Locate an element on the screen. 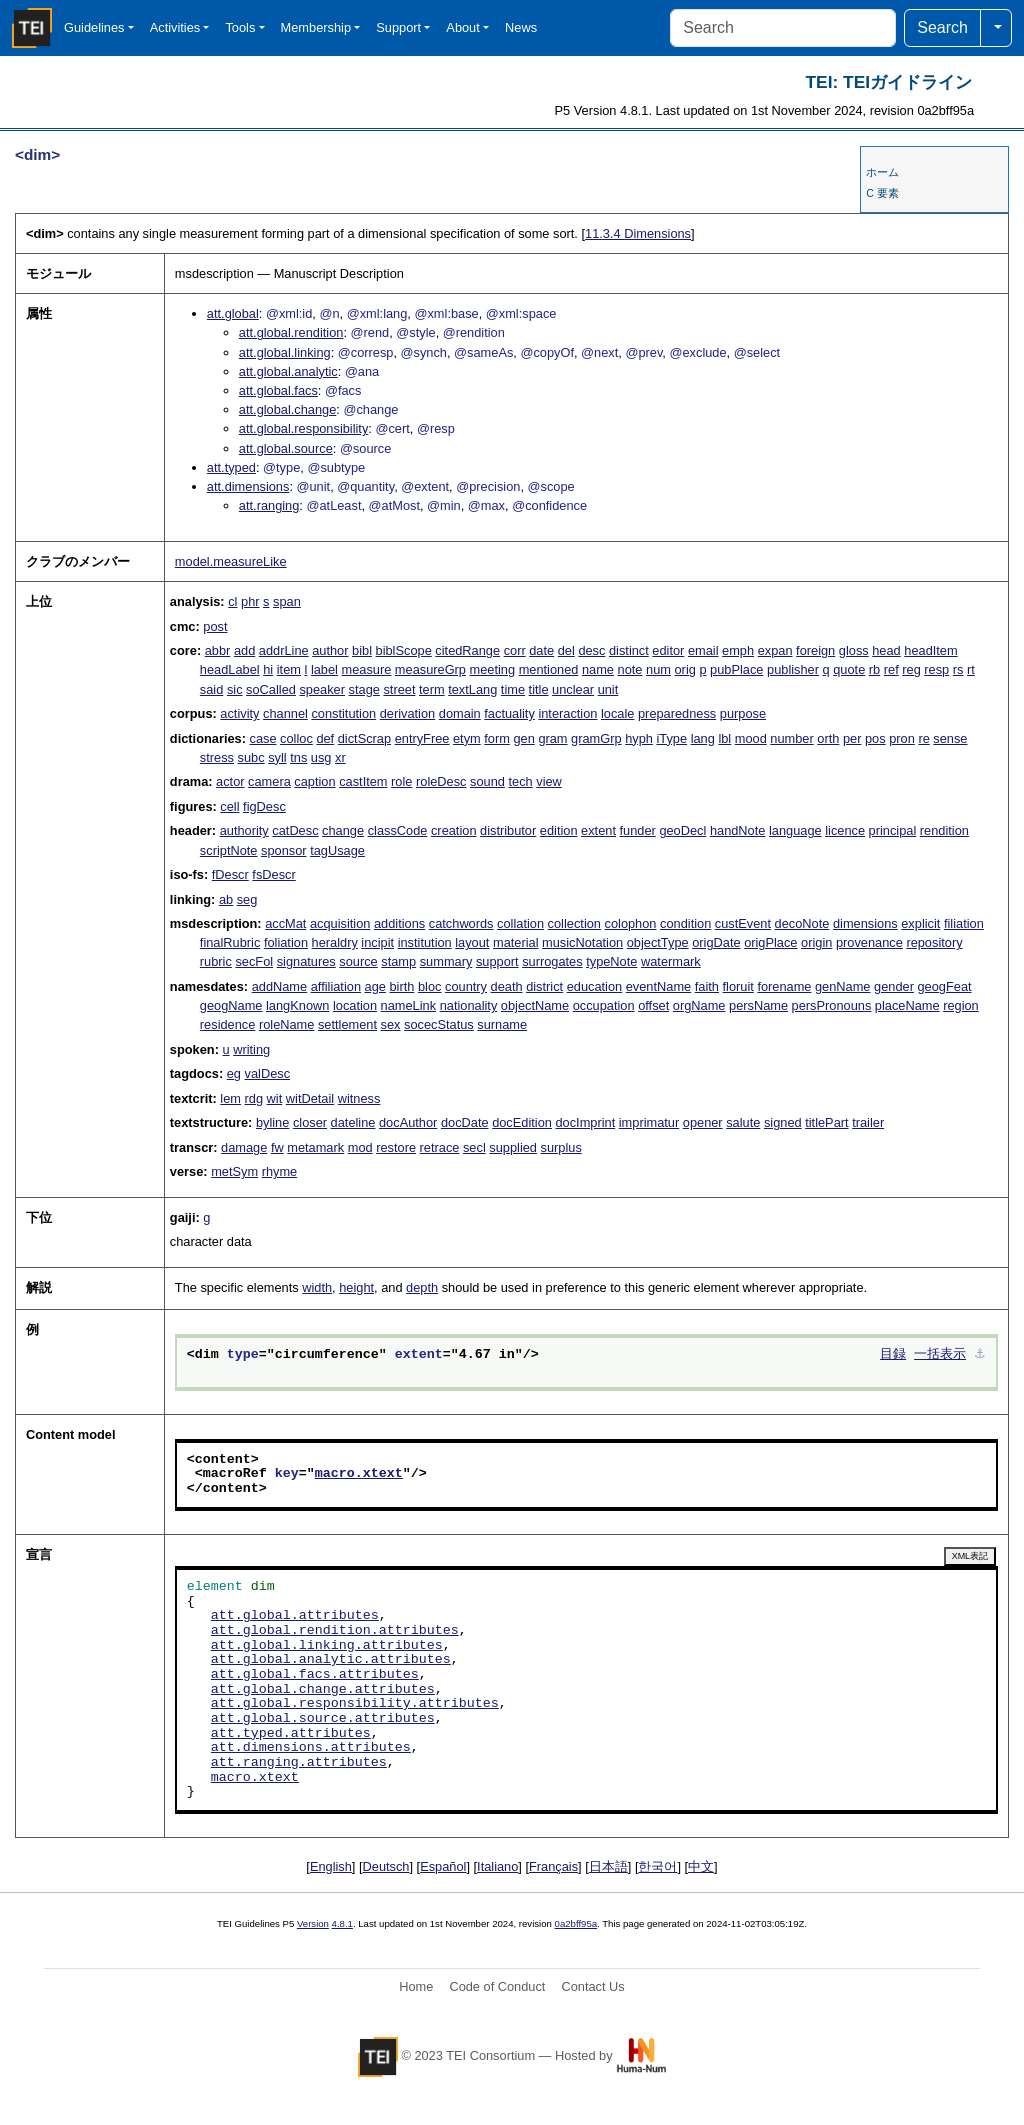 The height and width of the screenshot is (2125, 1024). unit is located at coordinates (608, 689).